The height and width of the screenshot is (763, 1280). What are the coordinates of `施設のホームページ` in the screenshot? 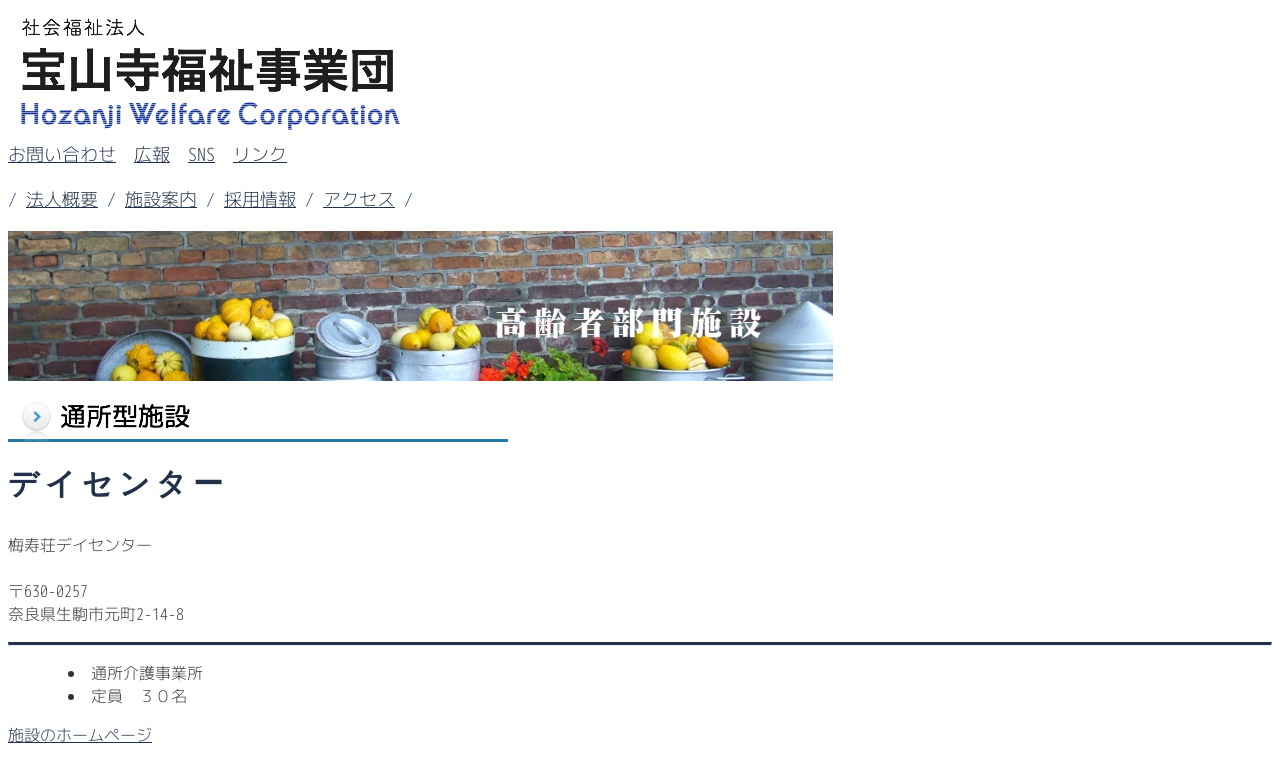 It's located at (80, 735).